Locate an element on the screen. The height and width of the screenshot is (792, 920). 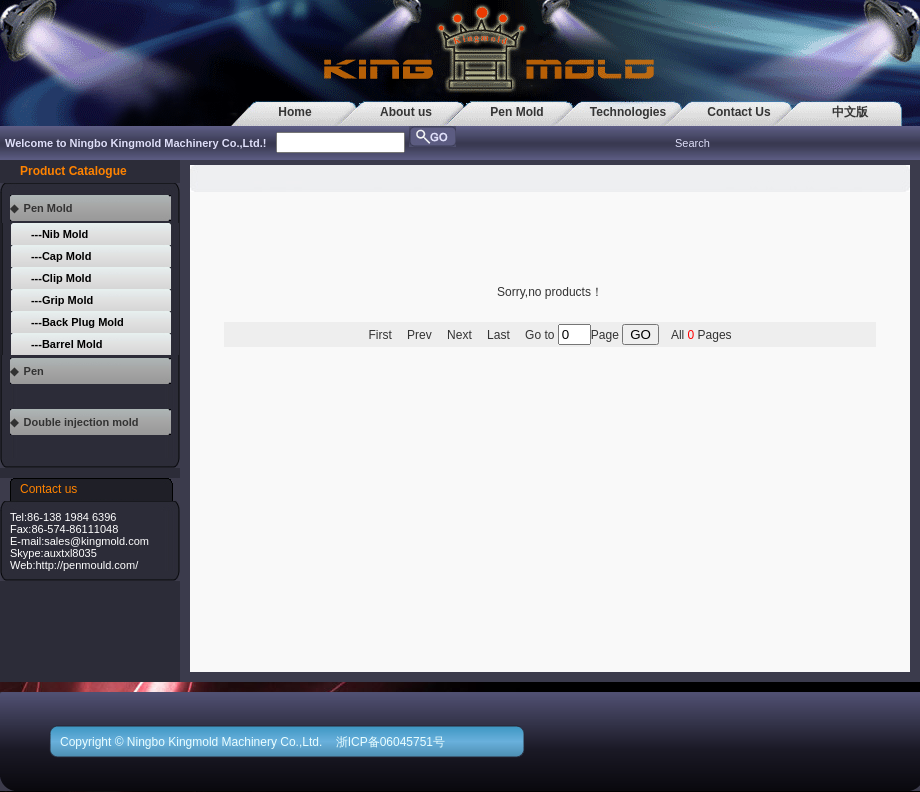
---Clip Mold is located at coordinates (61, 278).